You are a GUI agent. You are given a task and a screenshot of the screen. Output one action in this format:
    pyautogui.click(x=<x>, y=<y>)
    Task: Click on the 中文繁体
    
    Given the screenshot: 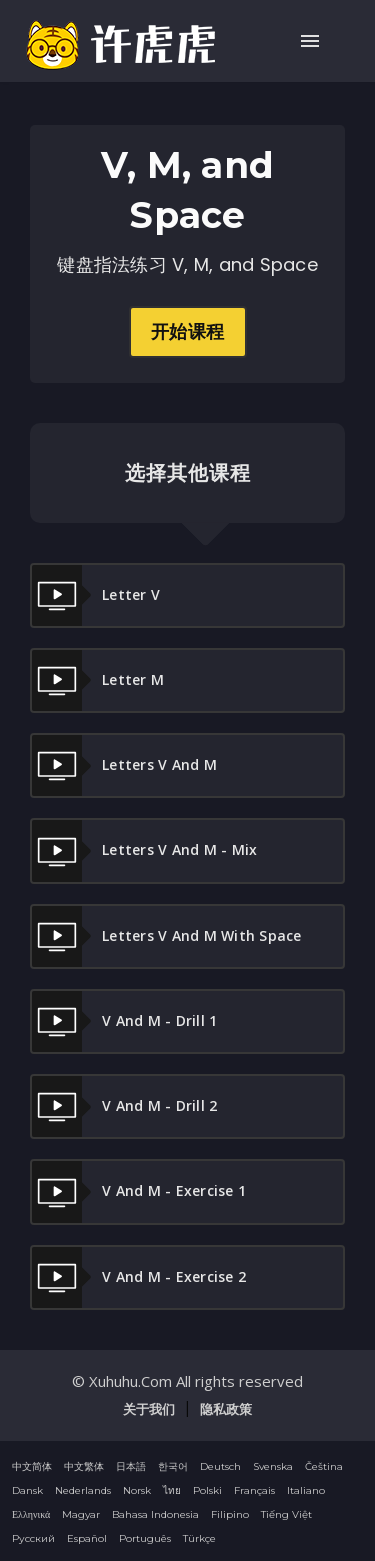 What is the action you would take?
    pyautogui.click(x=84, y=1466)
    